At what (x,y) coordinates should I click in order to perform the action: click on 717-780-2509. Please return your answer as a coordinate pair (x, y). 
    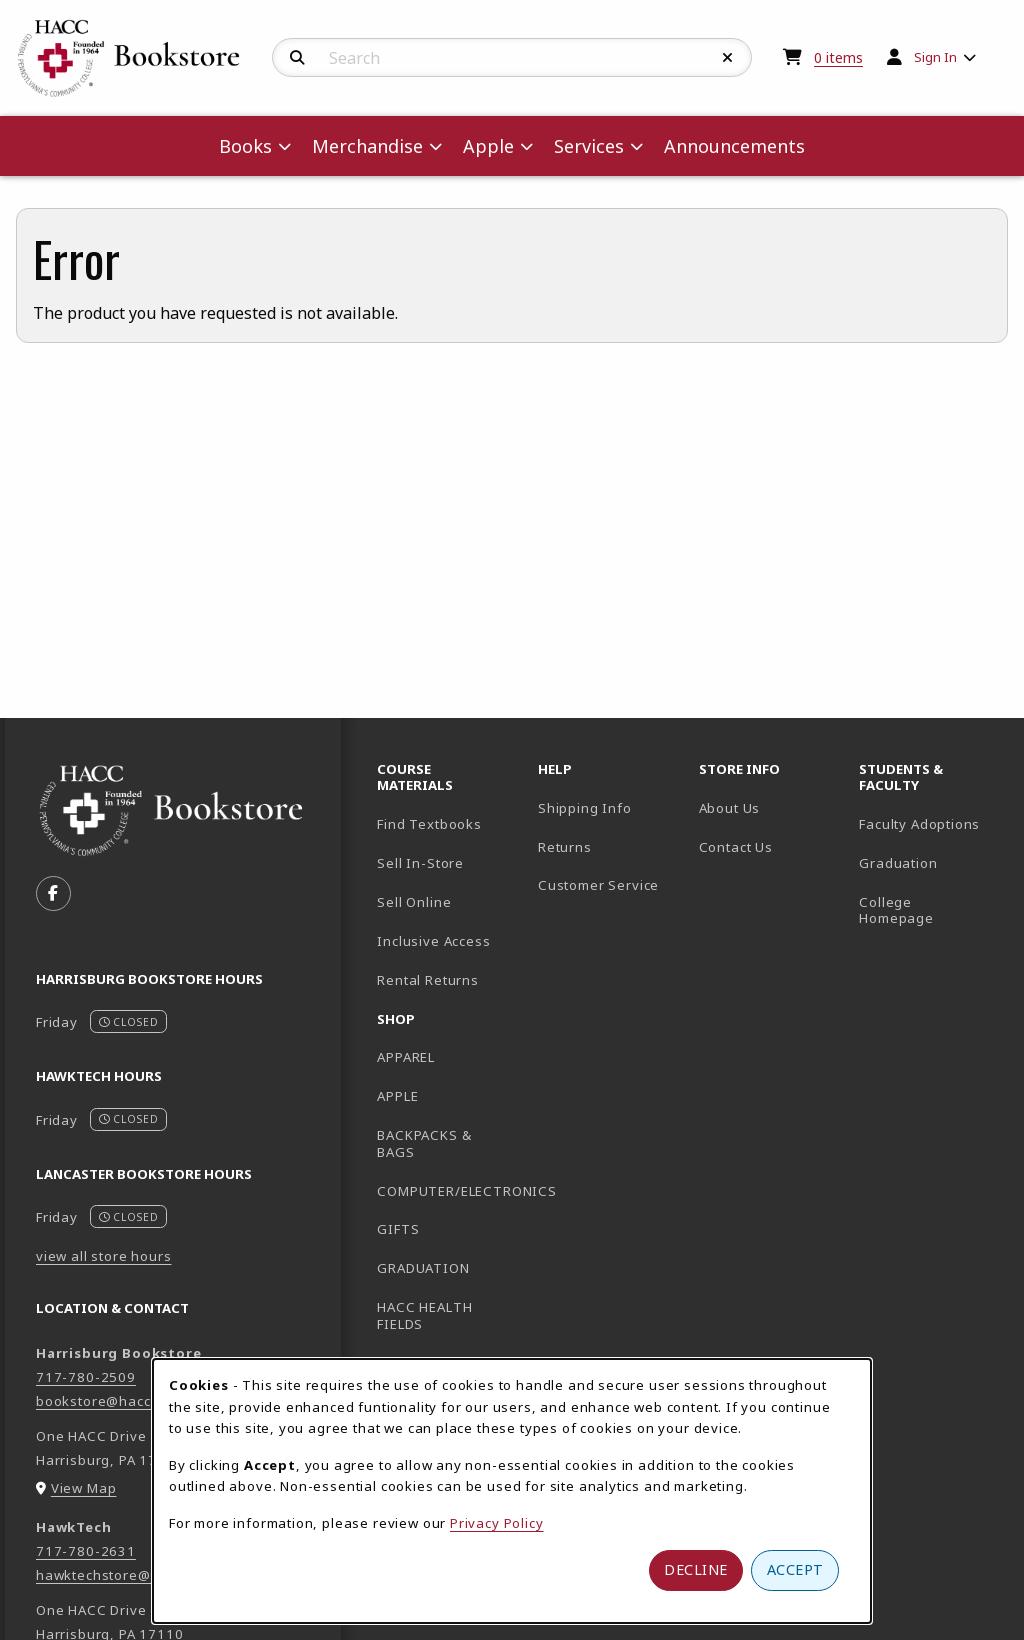
    Looking at the image, I should click on (86, 1377).